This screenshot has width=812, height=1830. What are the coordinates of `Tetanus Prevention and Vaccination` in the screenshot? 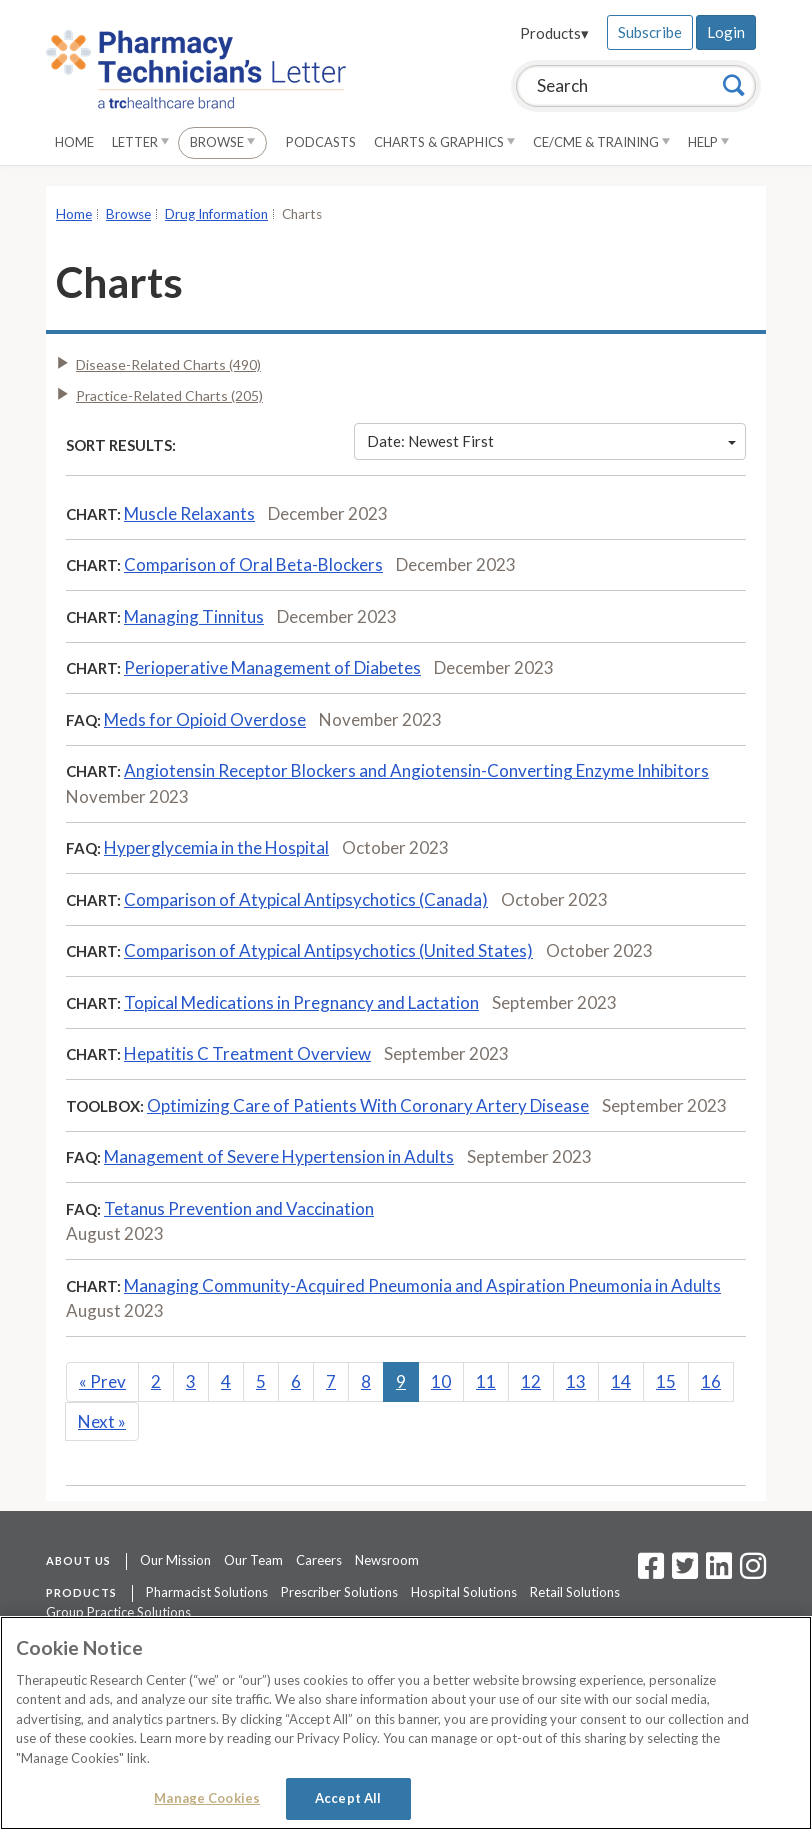 It's located at (239, 1208).